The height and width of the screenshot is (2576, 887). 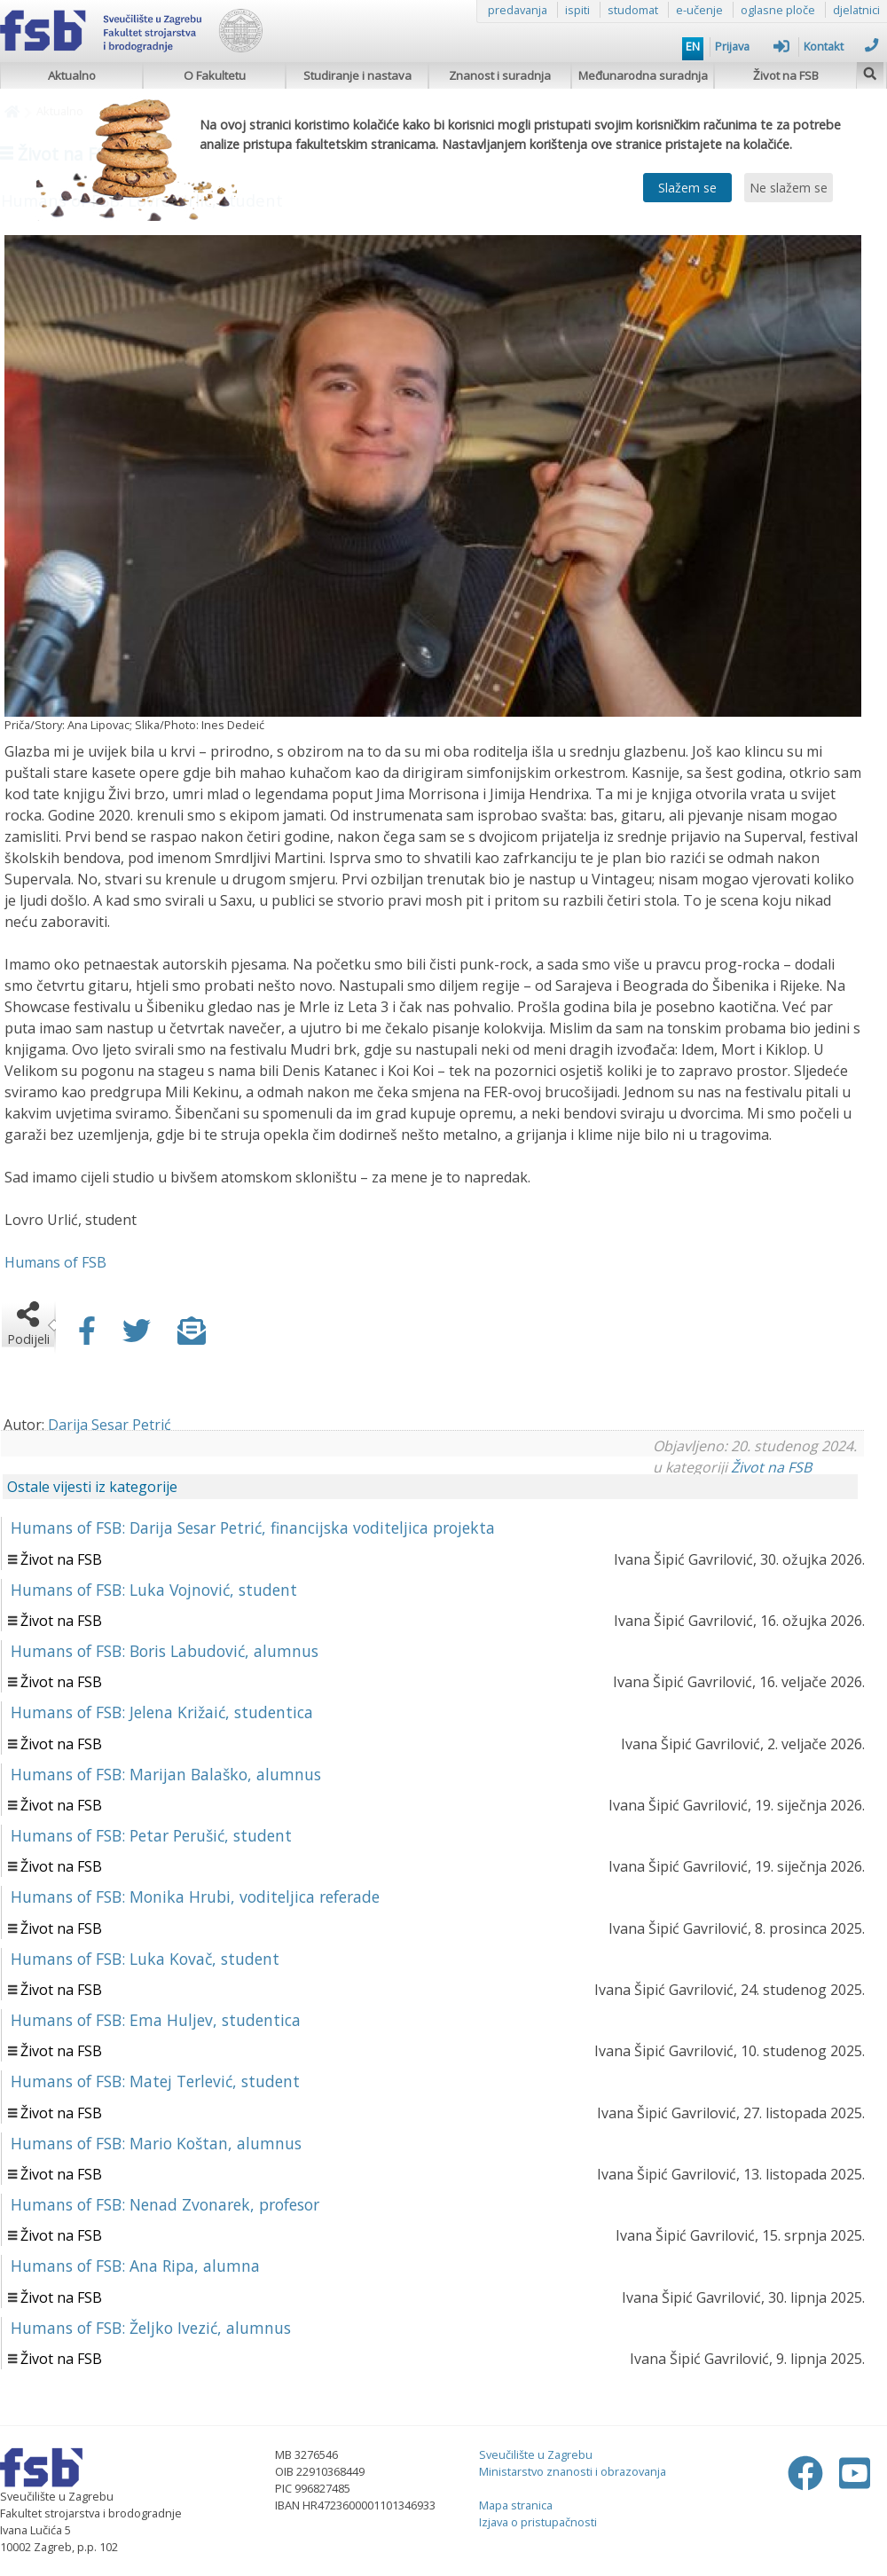 I want to click on Darija Sesar Petrić, so click(x=109, y=1424).